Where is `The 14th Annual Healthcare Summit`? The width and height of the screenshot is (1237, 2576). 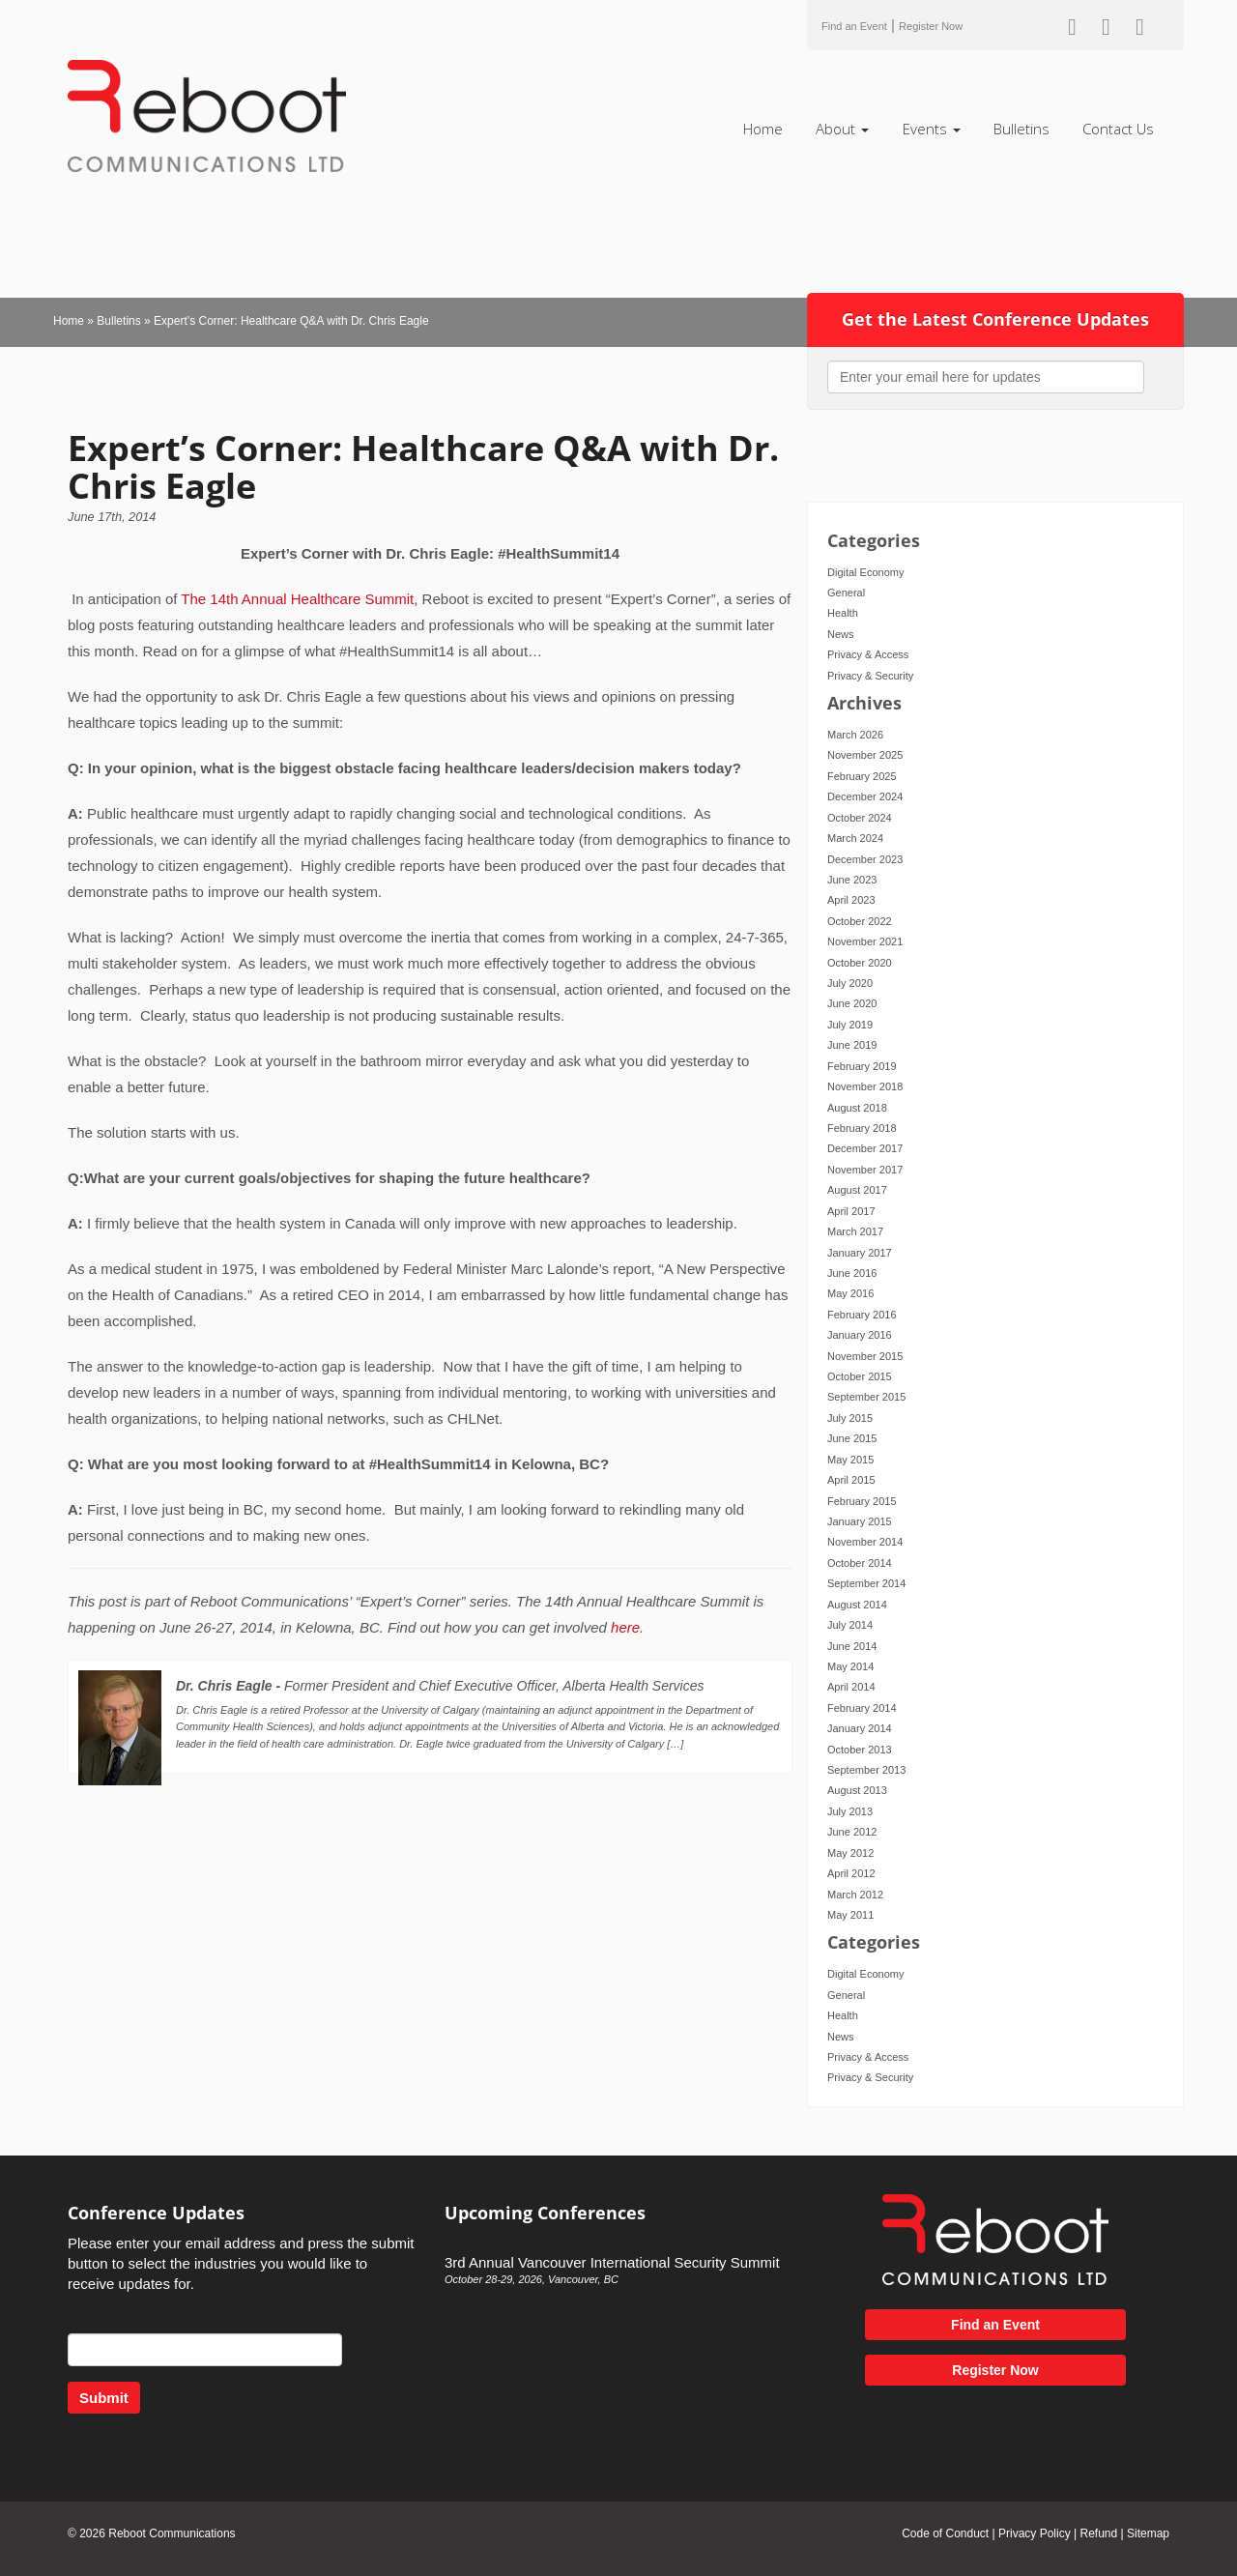 The 14th Annual Healthcare Summit is located at coordinates (297, 599).